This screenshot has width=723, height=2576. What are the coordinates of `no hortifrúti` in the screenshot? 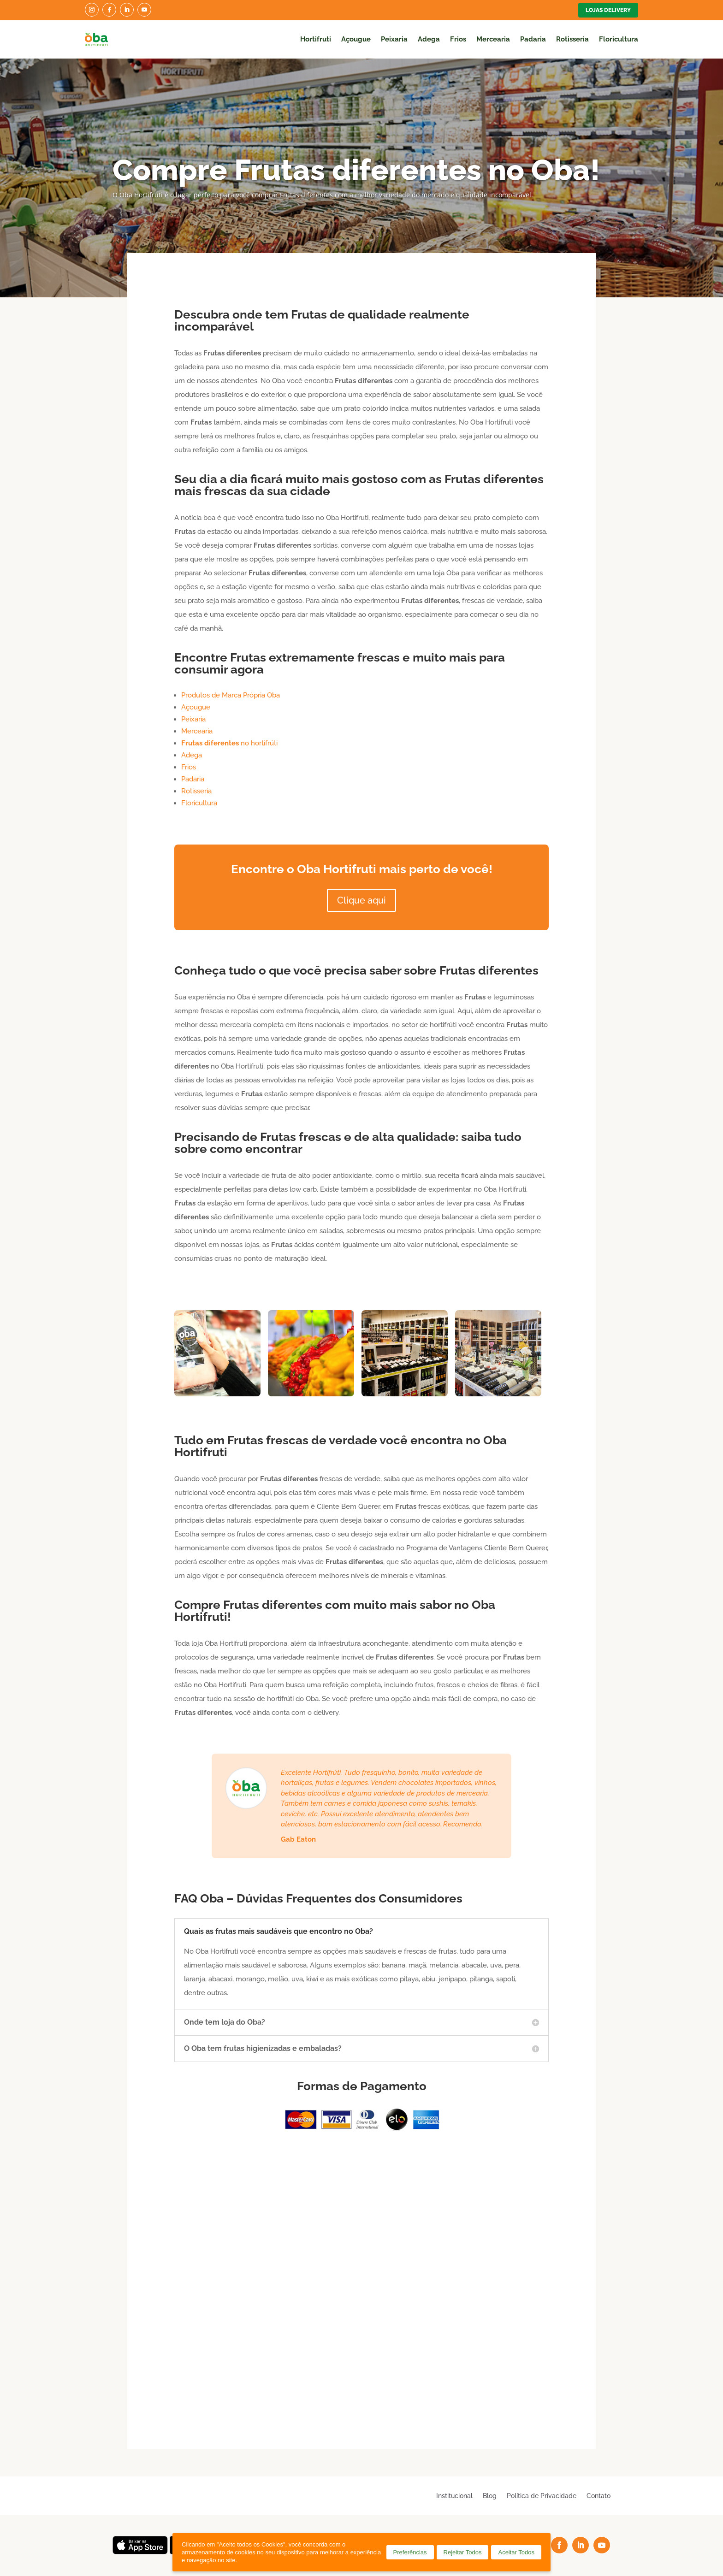 It's located at (229, 743).